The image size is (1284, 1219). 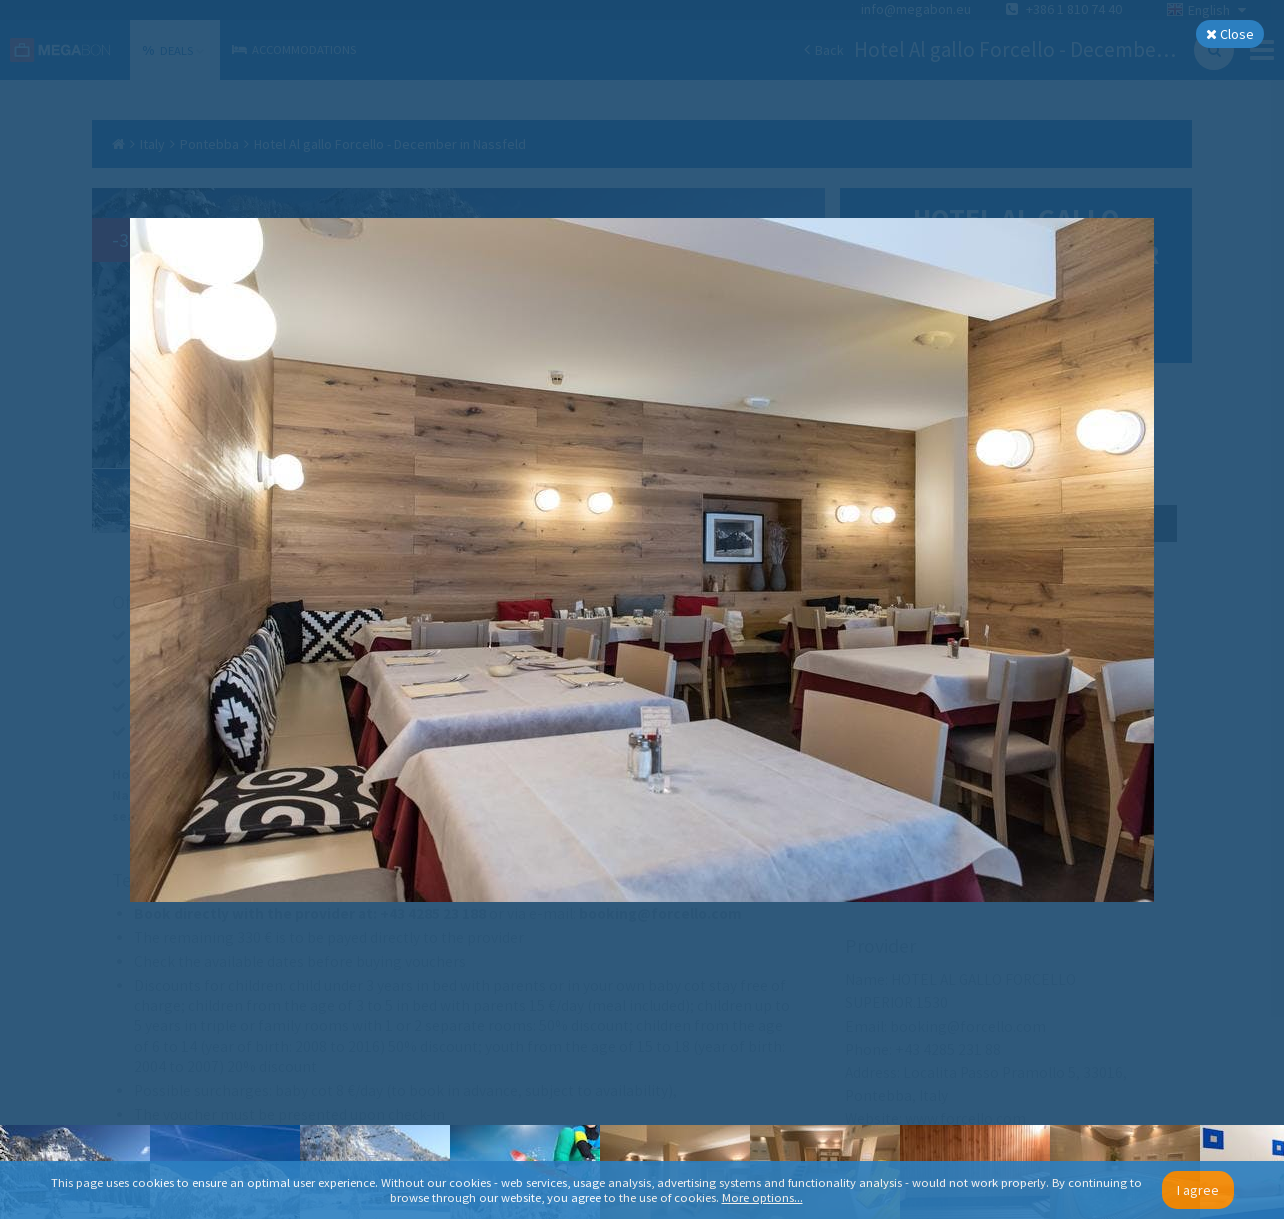 I want to click on I agree, so click(x=1198, y=1190).